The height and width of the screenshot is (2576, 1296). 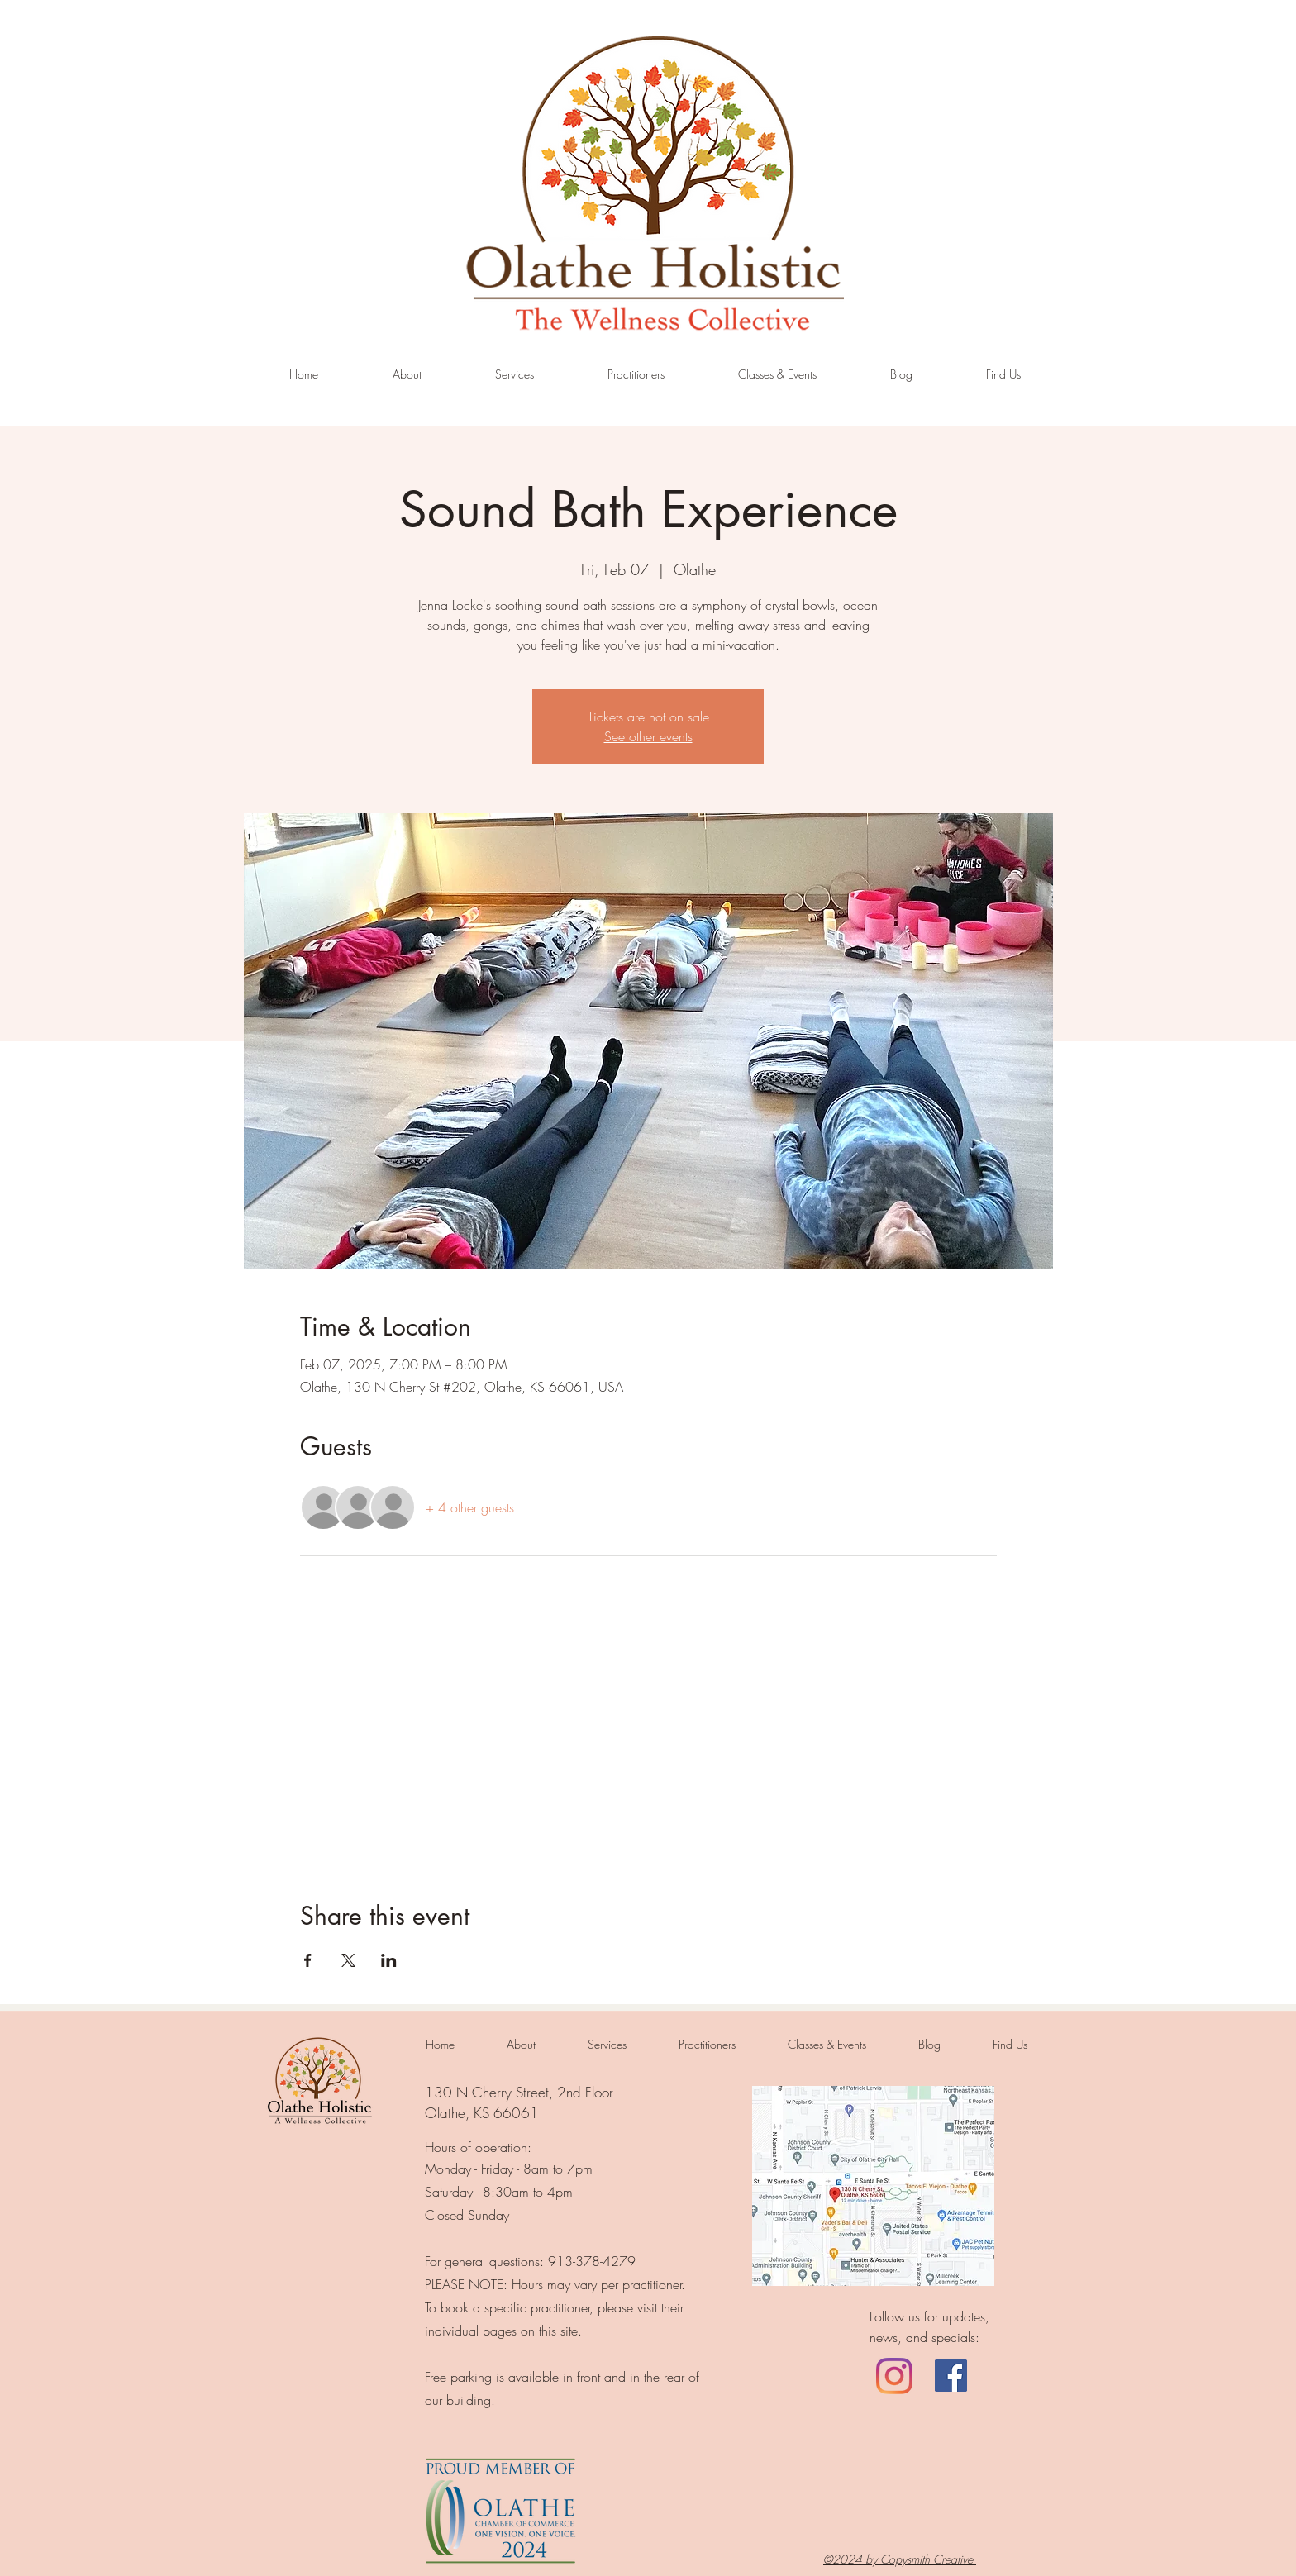 What do you see at coordinates (951, 2375) in the screenshot?
I see `[Facebook]` at bounding box center [951, 2375].